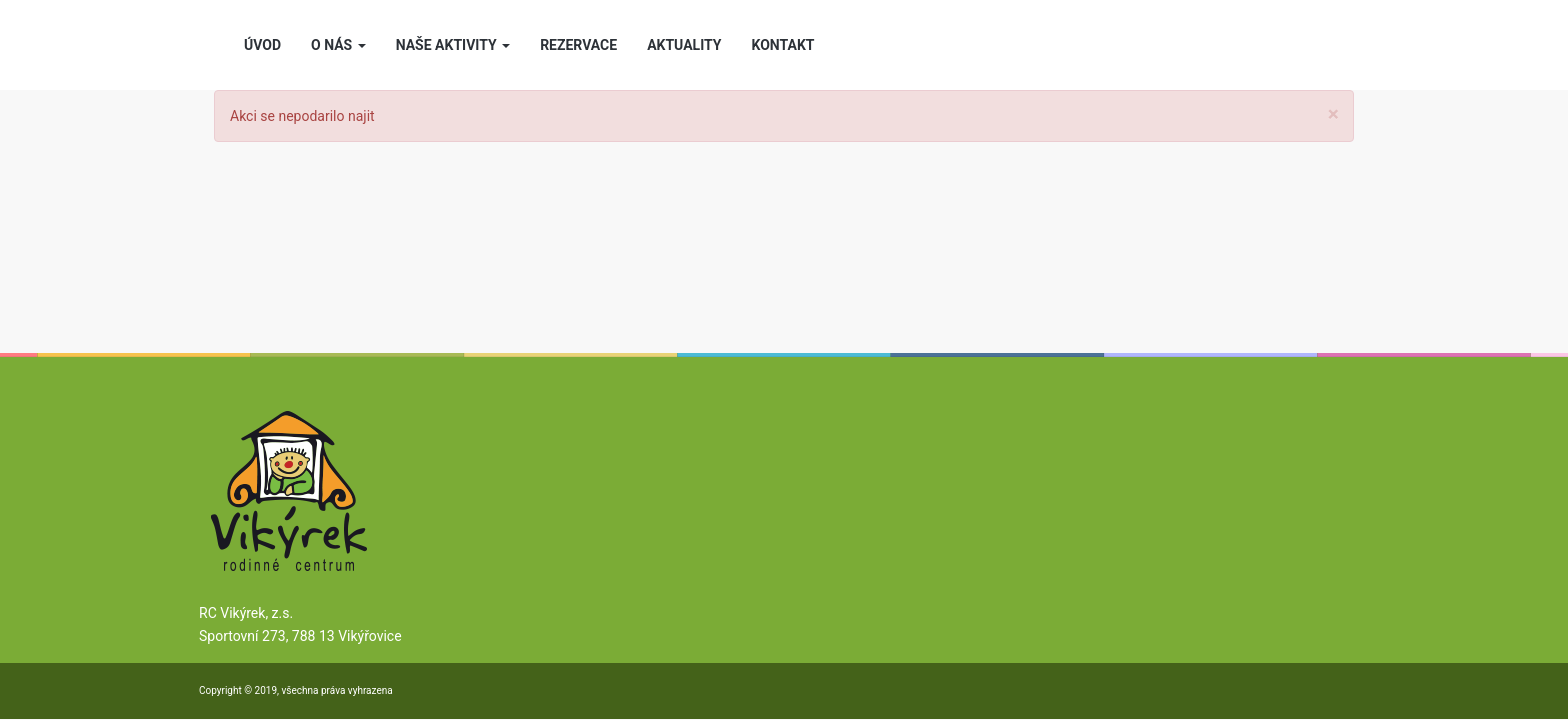 This screenshot has height=720, width=1568. What do you see at coordinates (684, 45) in the screenshot?
I see `AKTUALITY` at bounding box center [684, 45].